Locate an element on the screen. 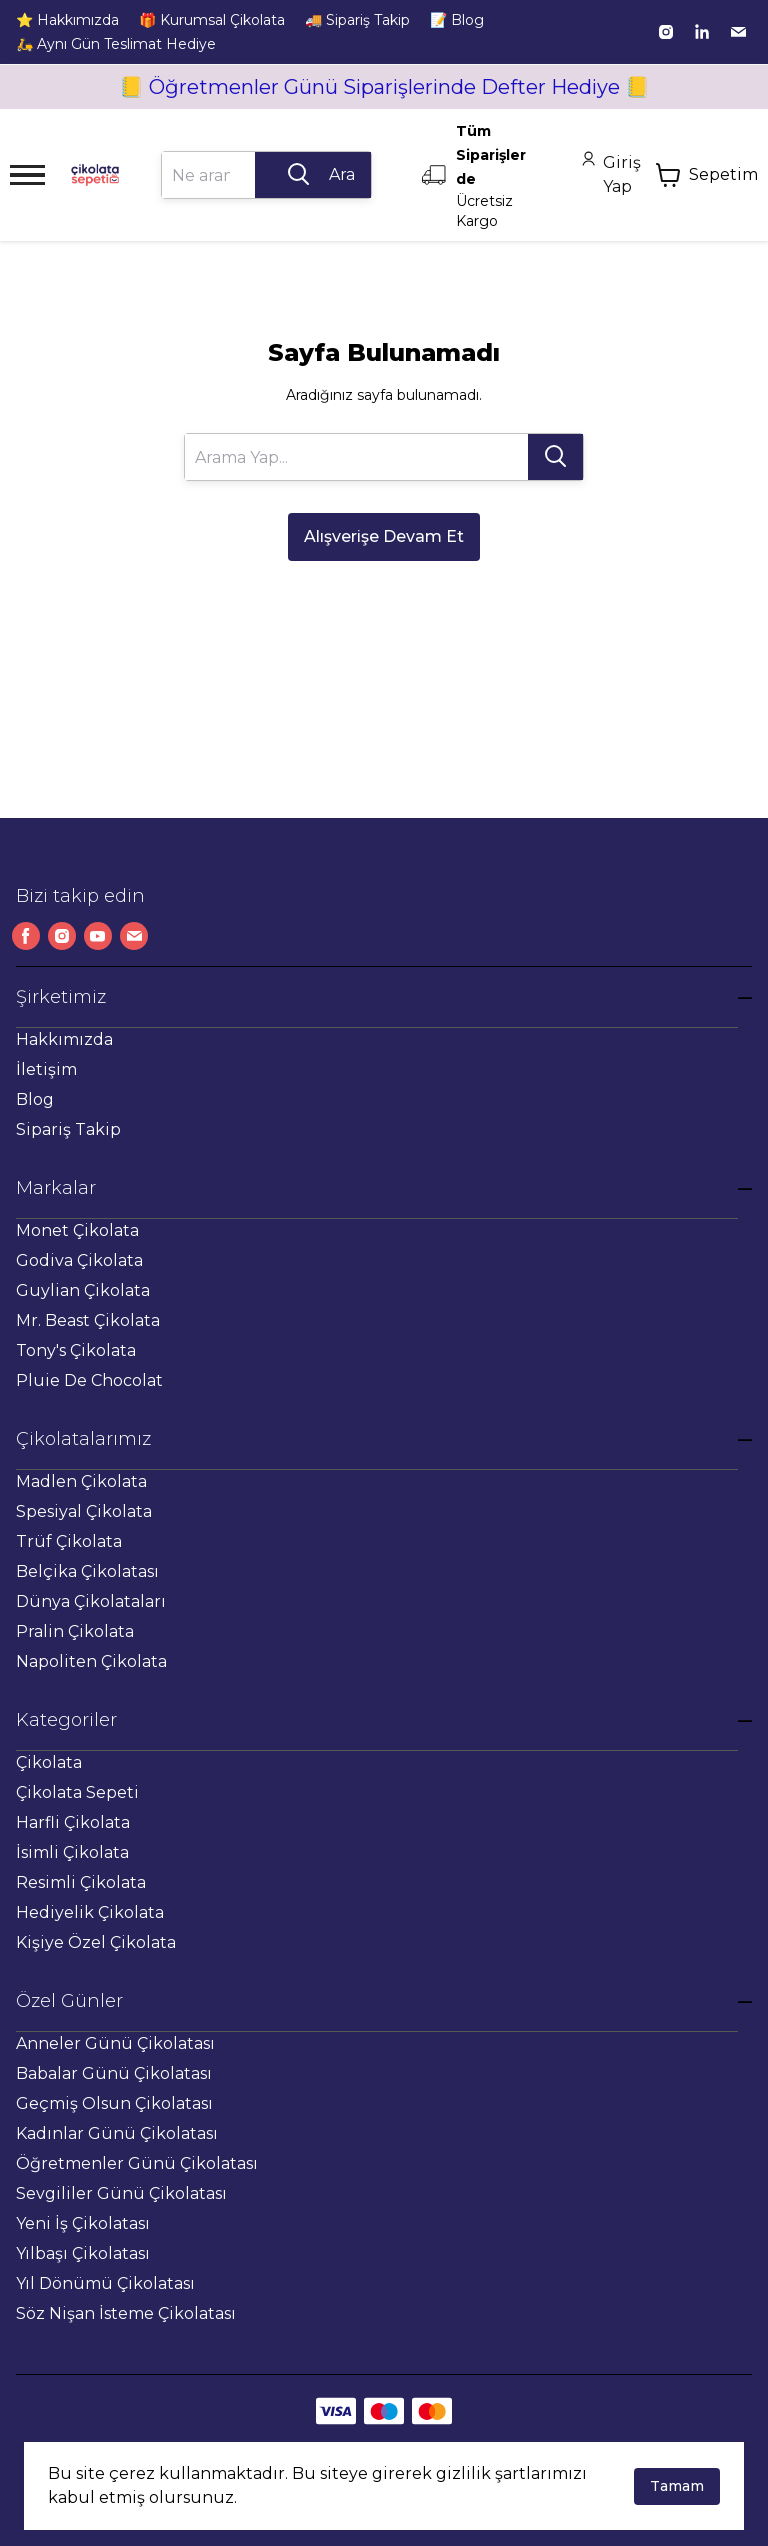 This screenshot has width=768, height=2546. 📝 Blog is located at coordinates (457, 20).